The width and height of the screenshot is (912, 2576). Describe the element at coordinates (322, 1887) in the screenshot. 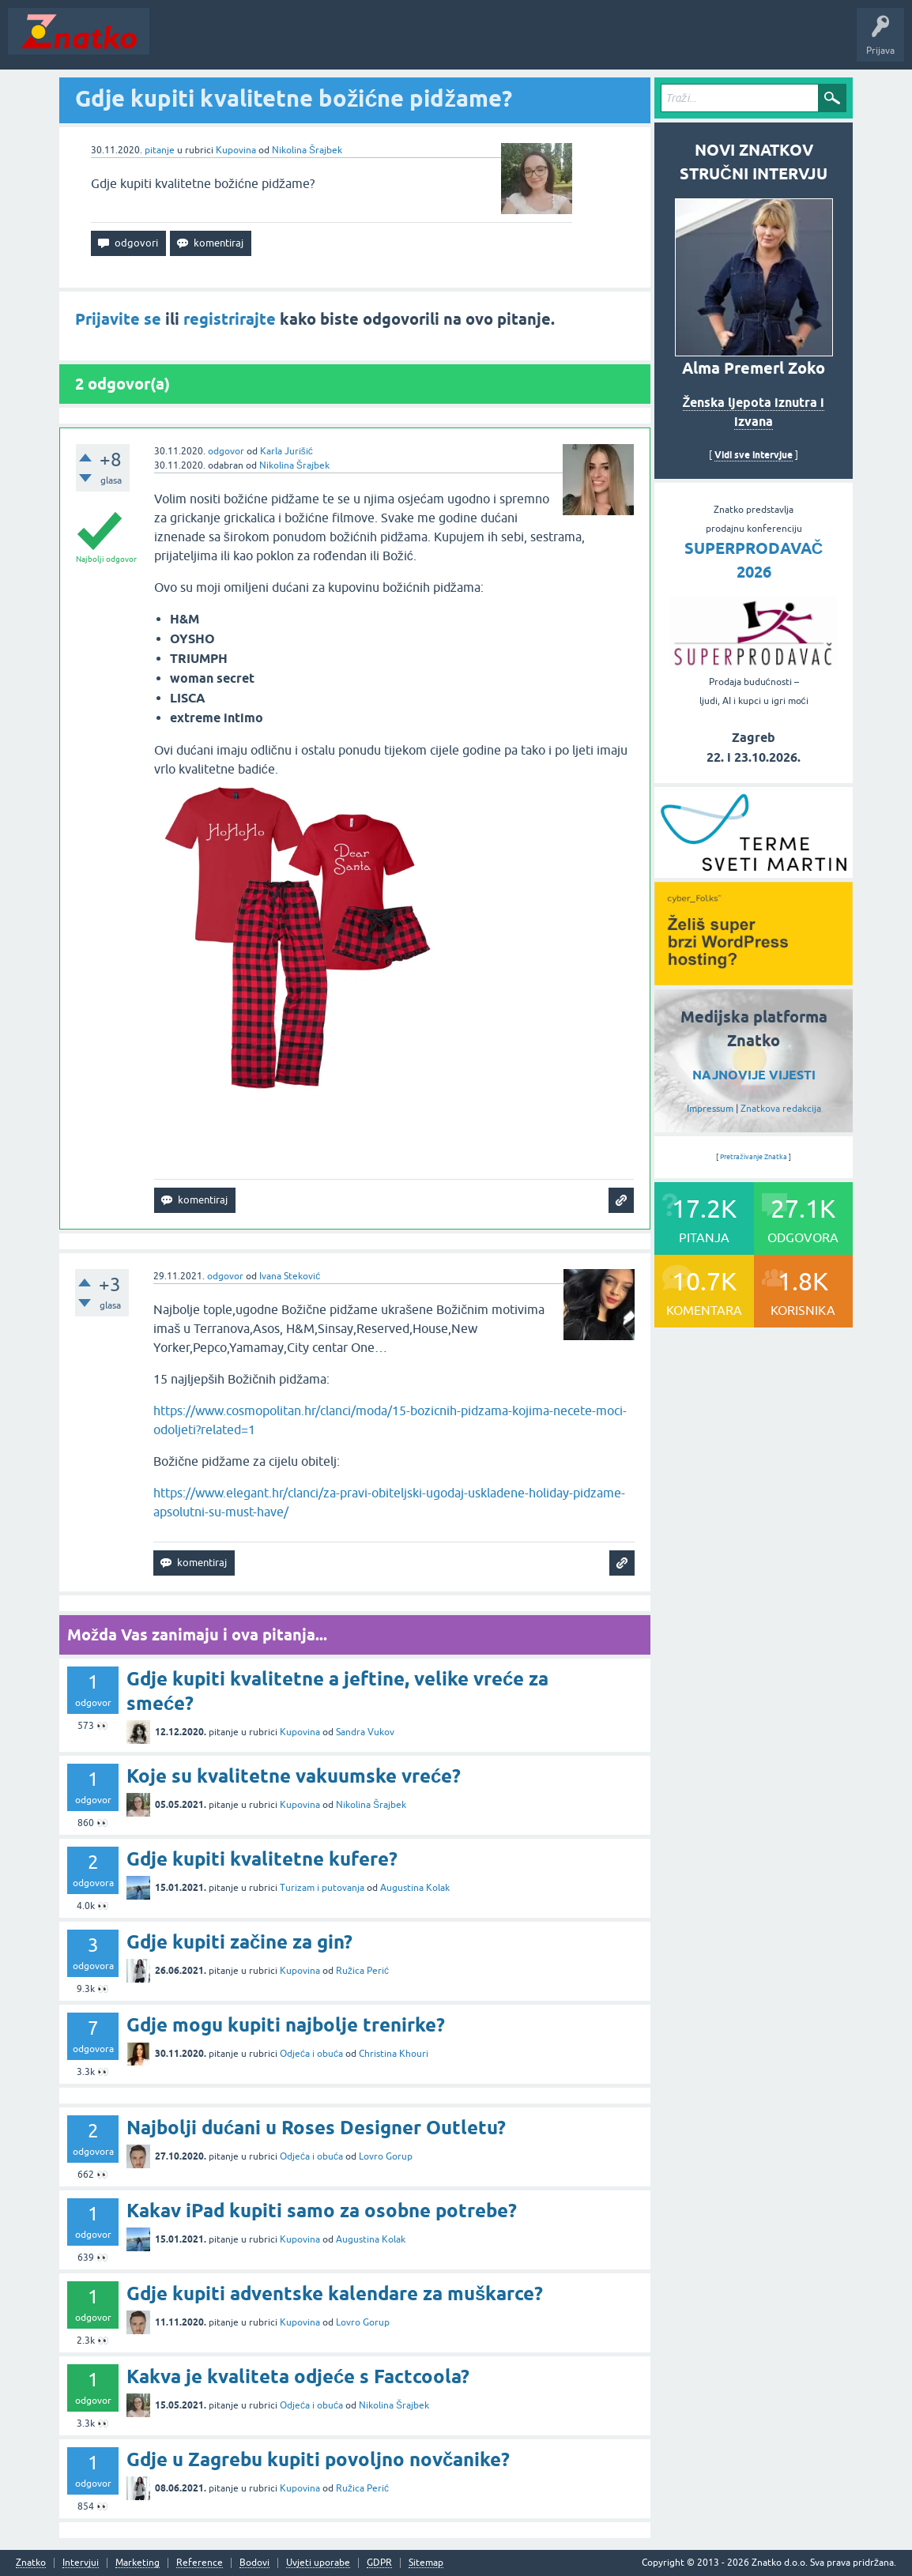

I see `Turizam i putovanja` at that location.